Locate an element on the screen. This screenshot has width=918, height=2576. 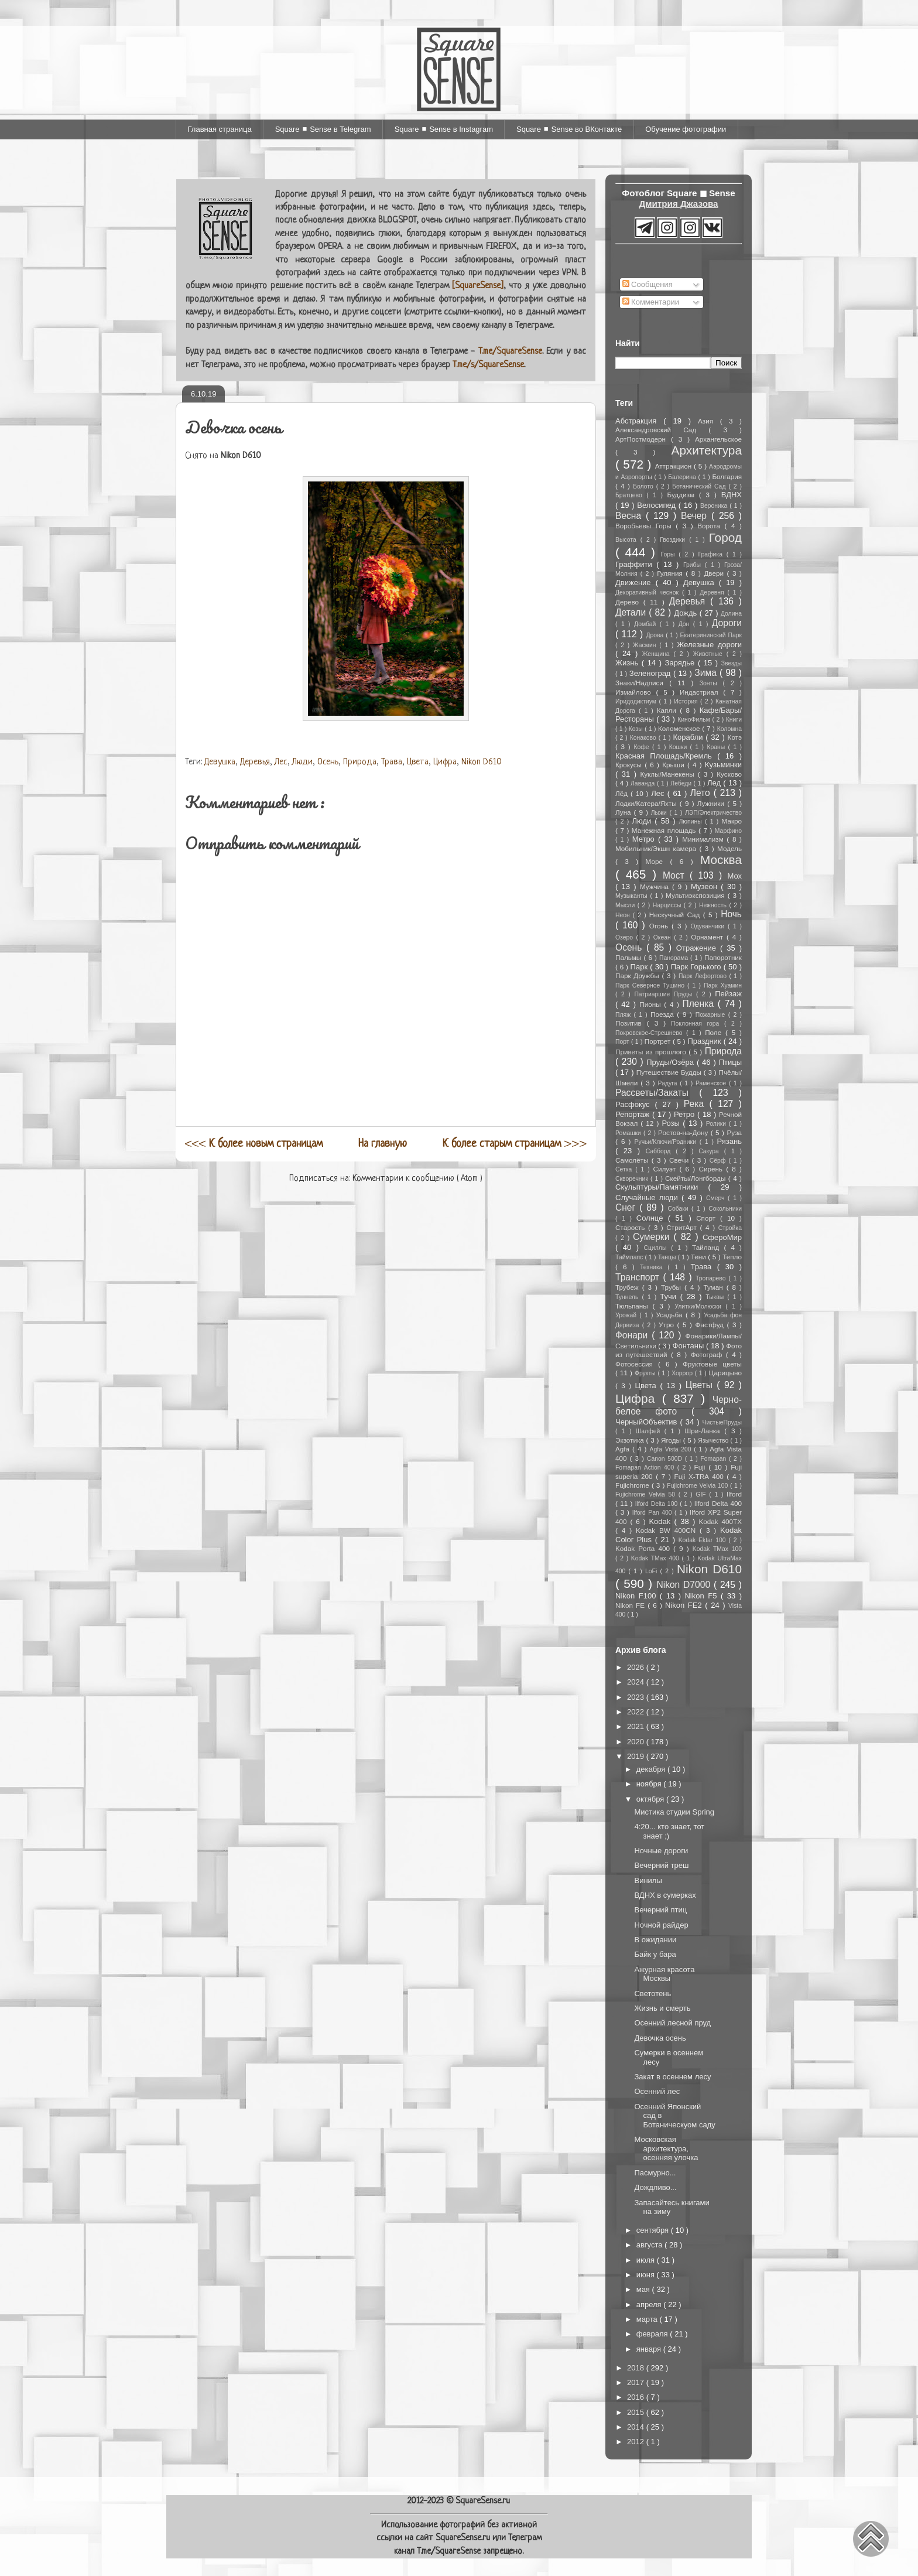
Раменское is located at coordinates (712, 1083).